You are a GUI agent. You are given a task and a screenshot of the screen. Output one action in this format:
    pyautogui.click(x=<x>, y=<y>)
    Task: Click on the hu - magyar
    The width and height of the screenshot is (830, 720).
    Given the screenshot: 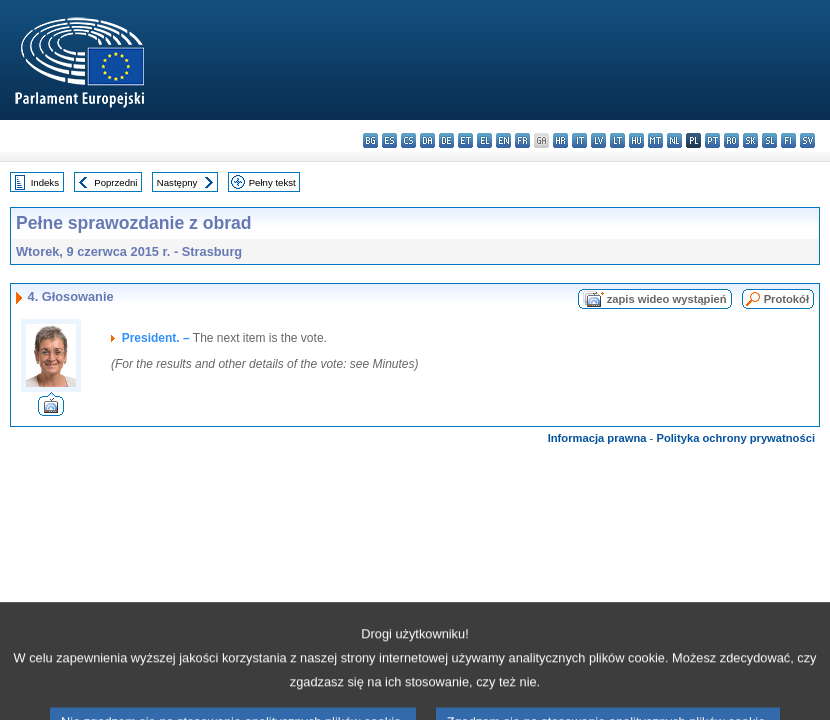 What is the action you would take?
    pyautogui.click(x=636, y=140)
    